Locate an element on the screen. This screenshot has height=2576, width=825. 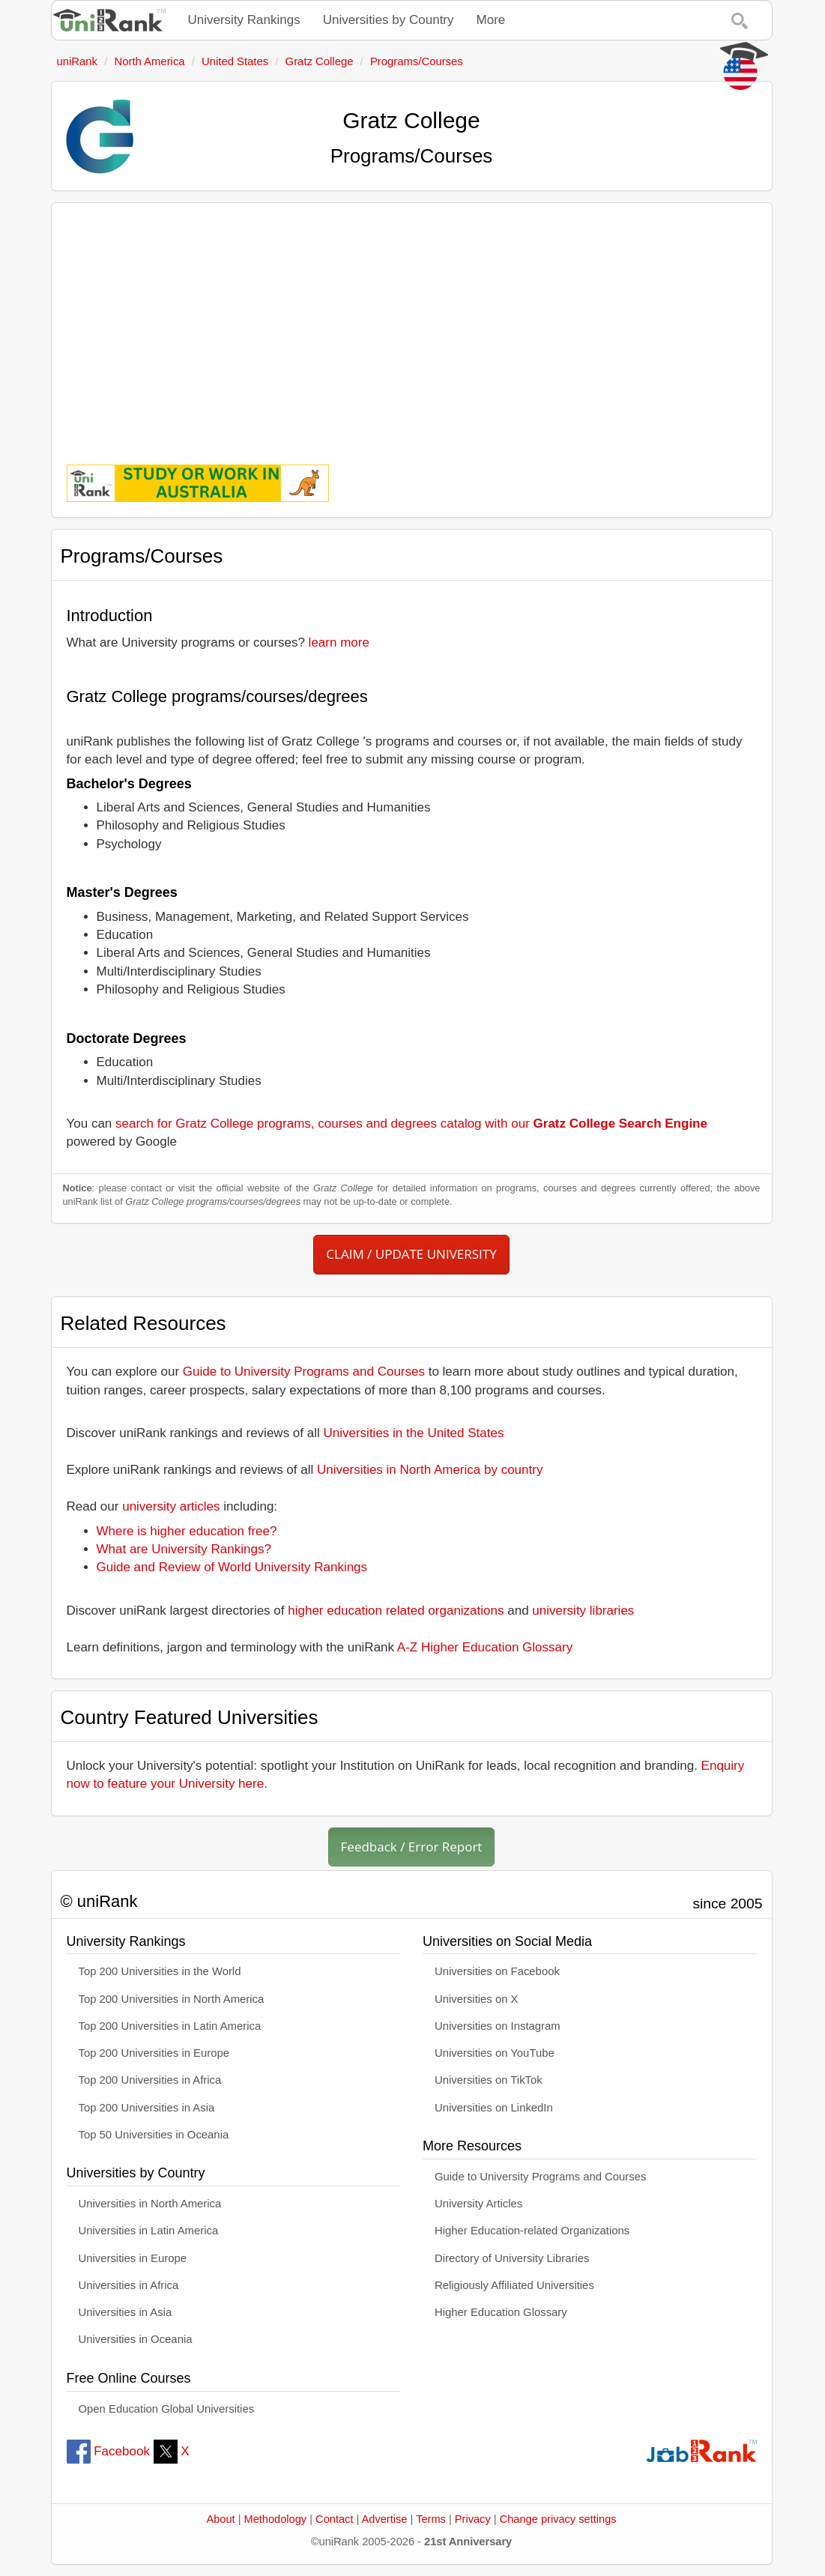
Top 200 Universities in Asia is located at coordinates (147, 2108).